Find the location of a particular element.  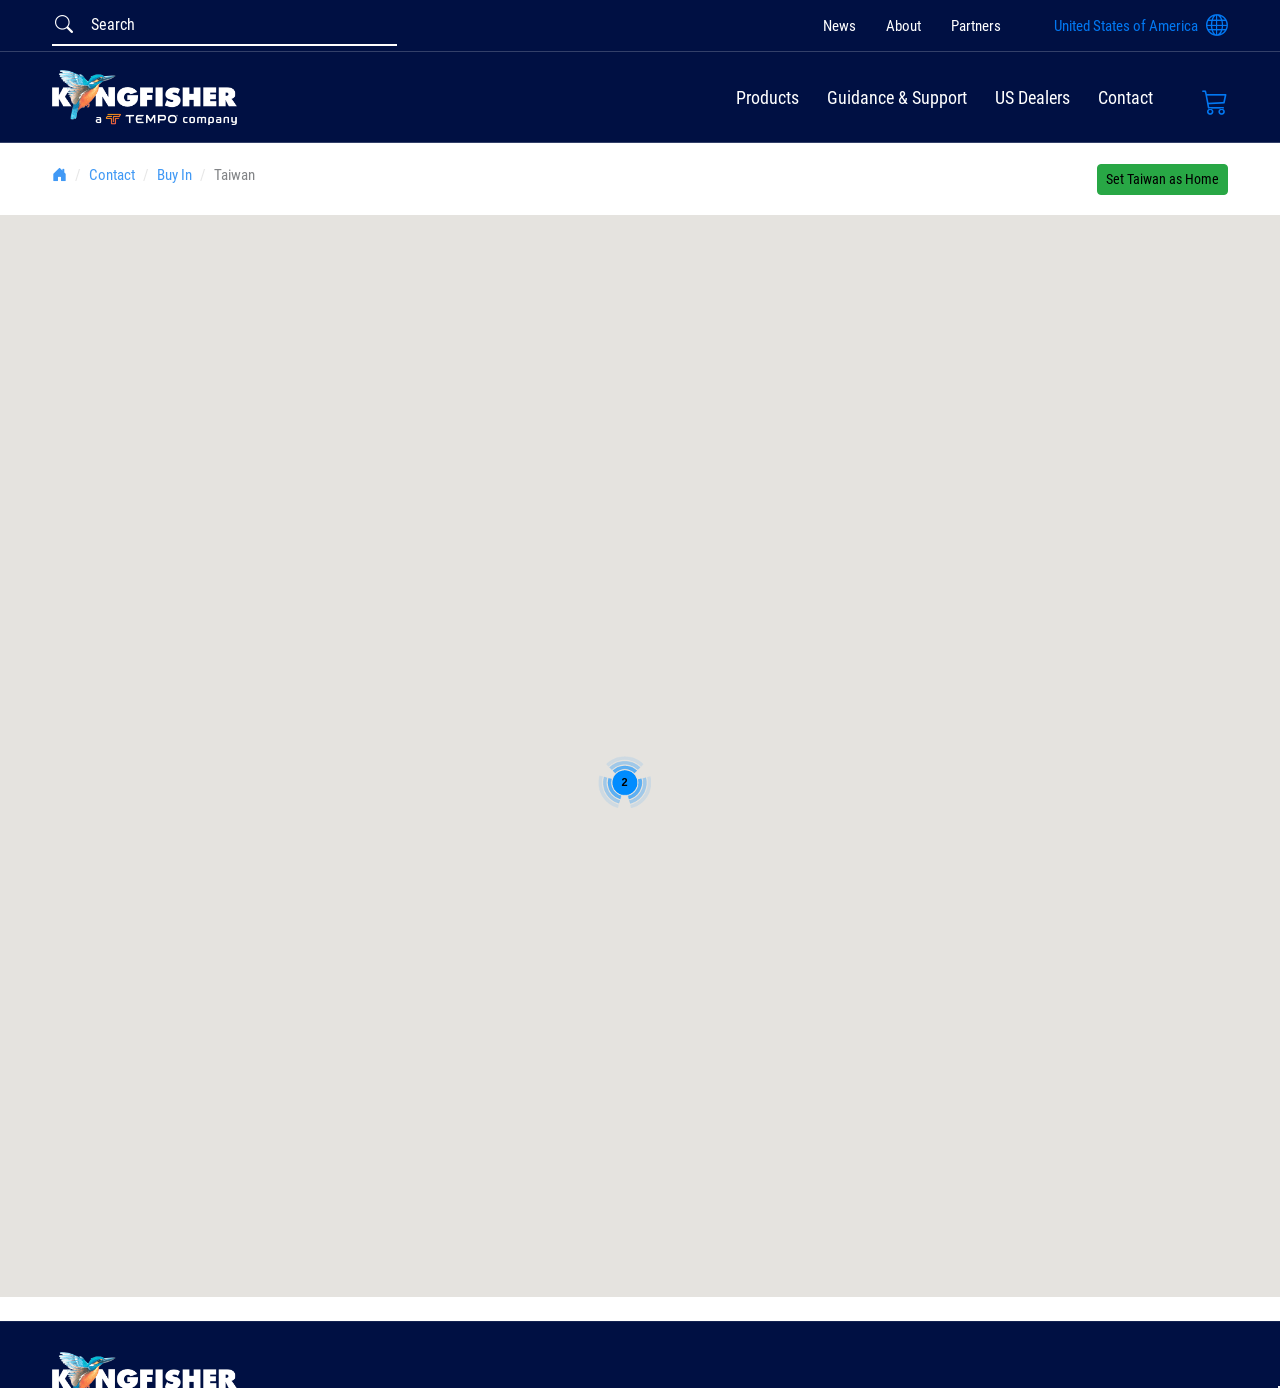

Partners is located at coordinates (976, 26).